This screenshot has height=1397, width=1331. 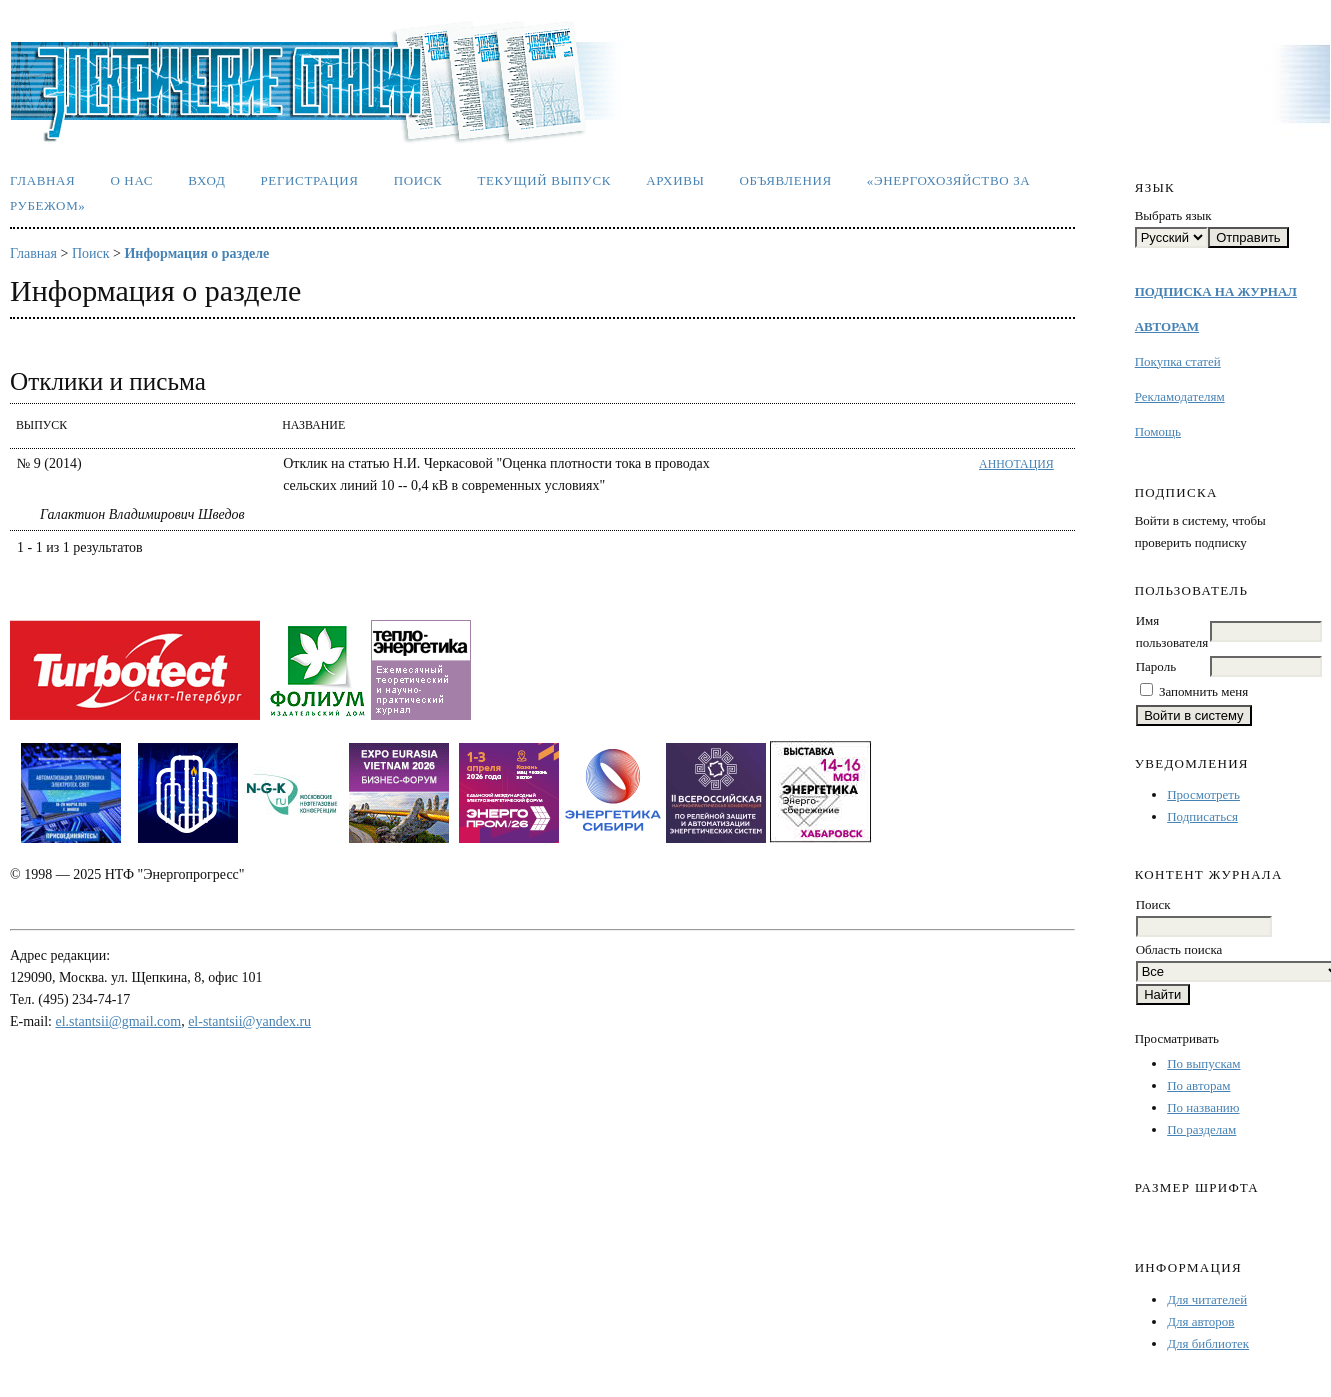 I want to click on Архивы, so click(x=675, y=180).